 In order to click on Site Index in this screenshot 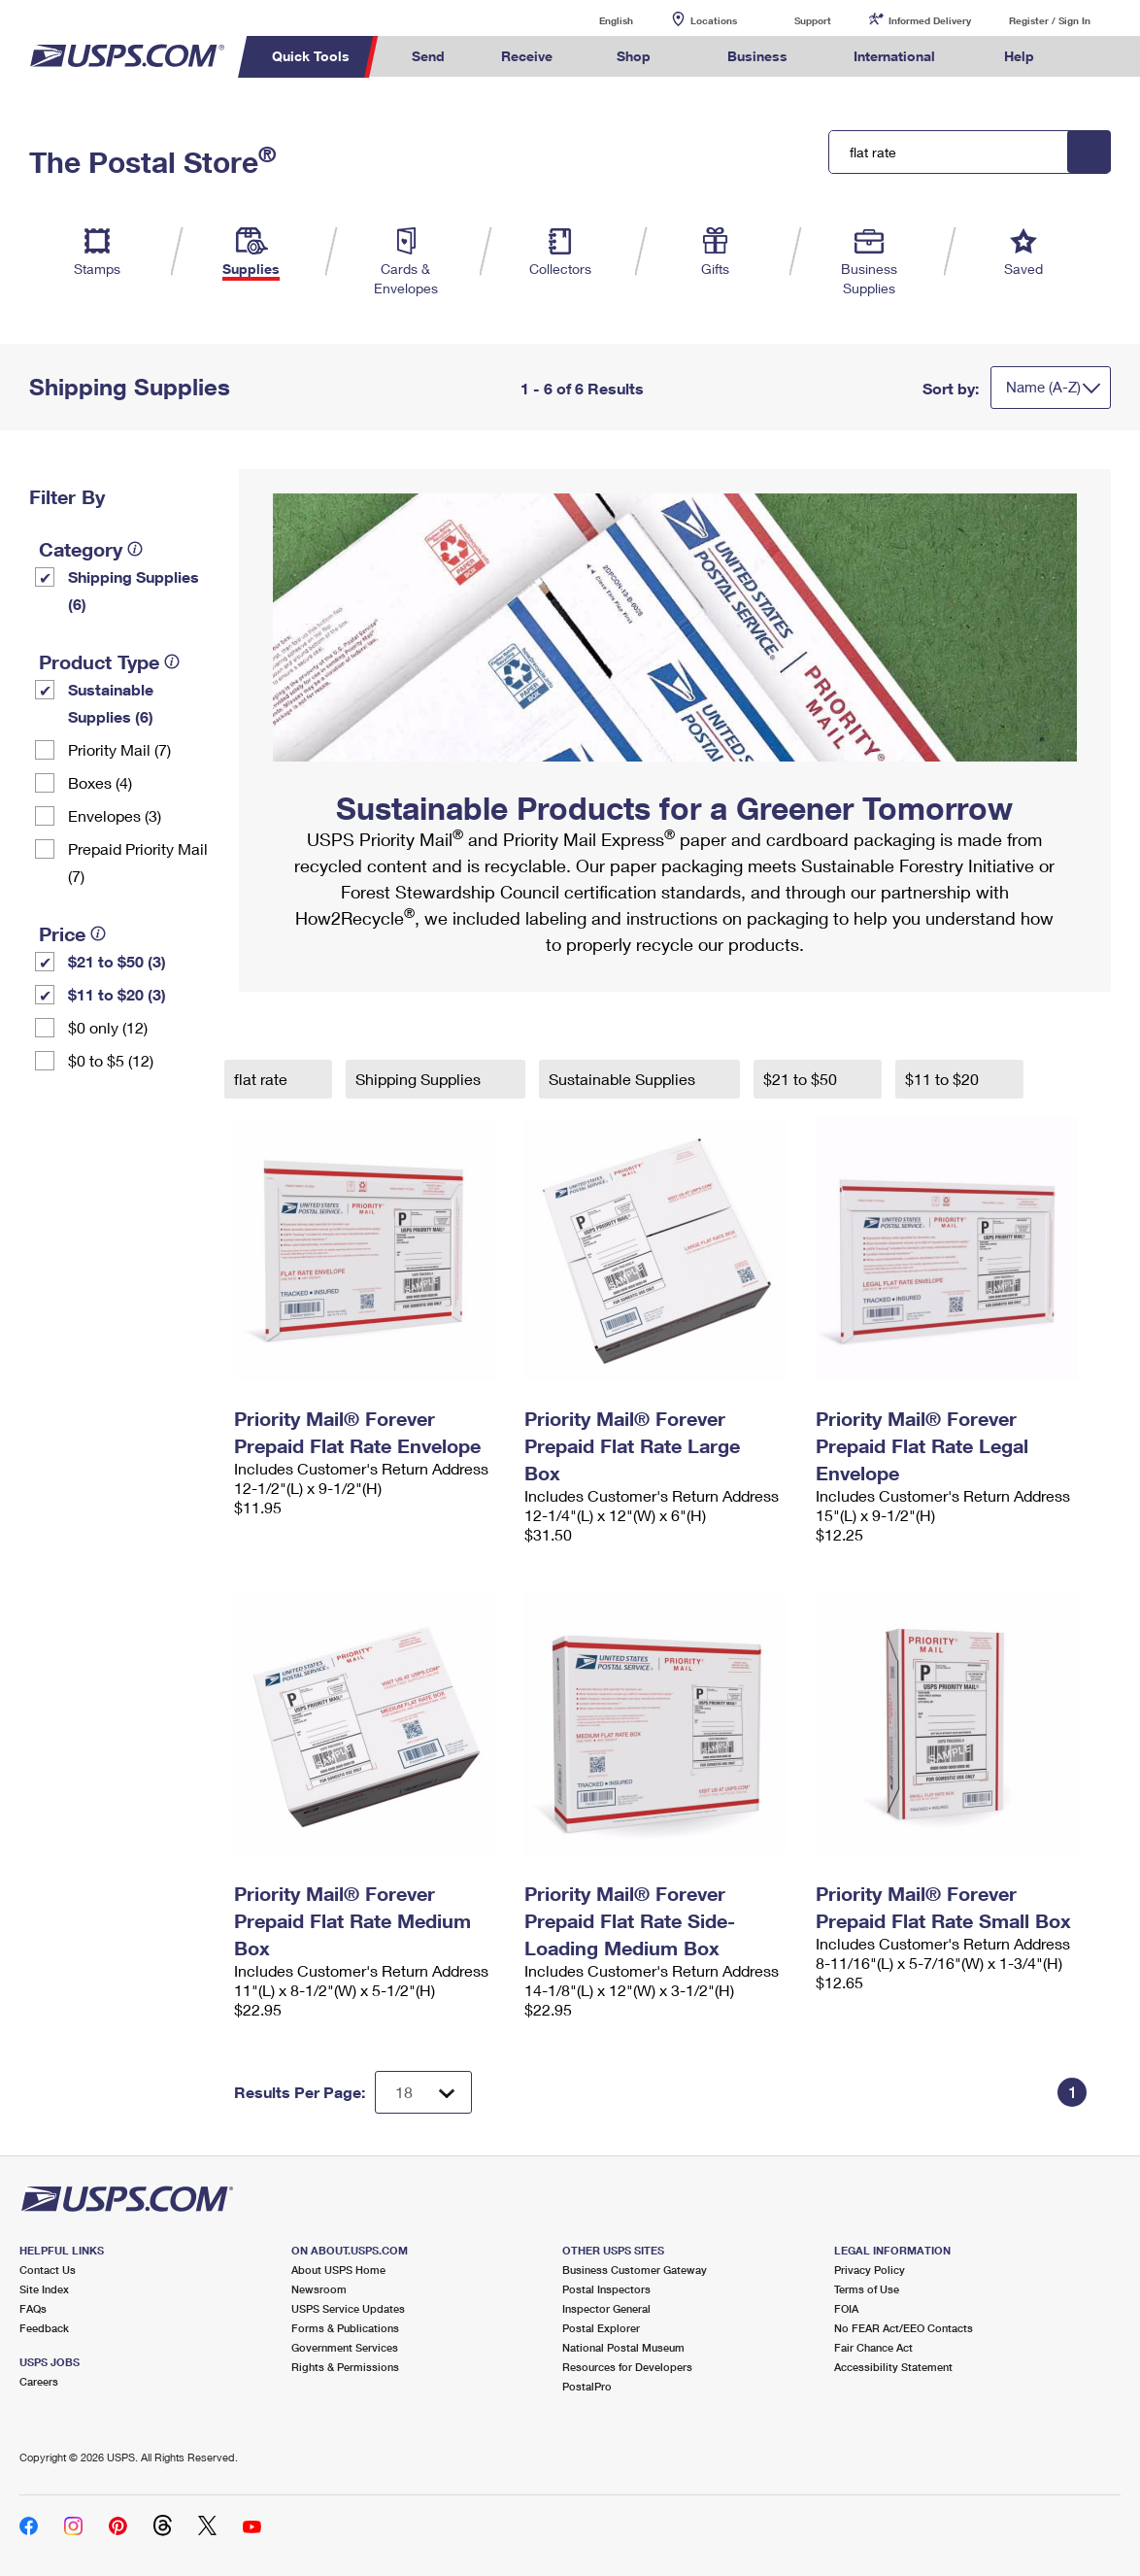, I will do `click(44, 2289)`.